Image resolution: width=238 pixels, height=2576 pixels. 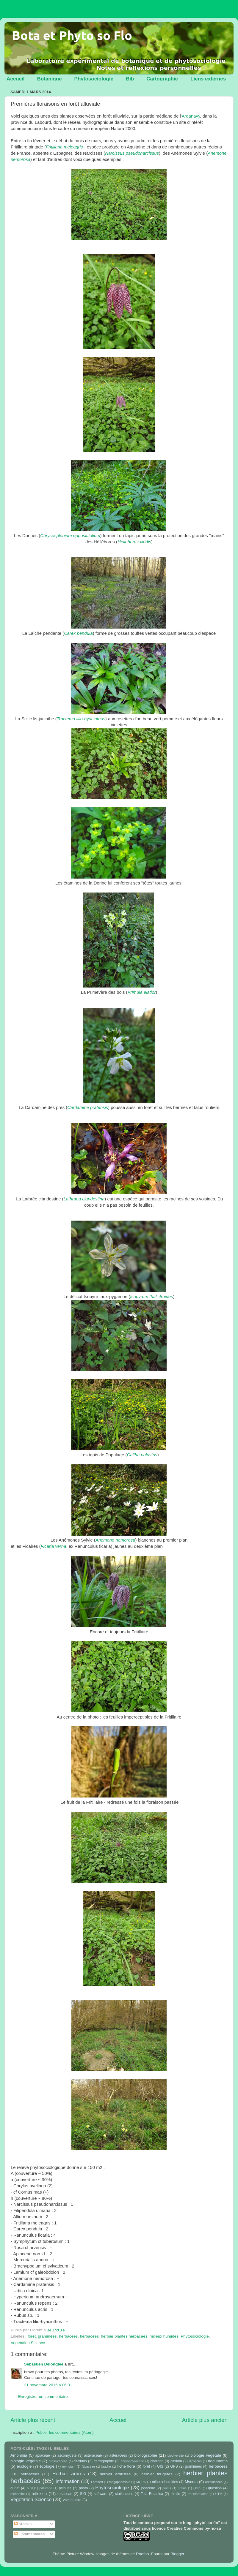 What do you see at coordinates (106, 2466) in the screenshot?
I see `fauche` at bounding box center [106, 2466].